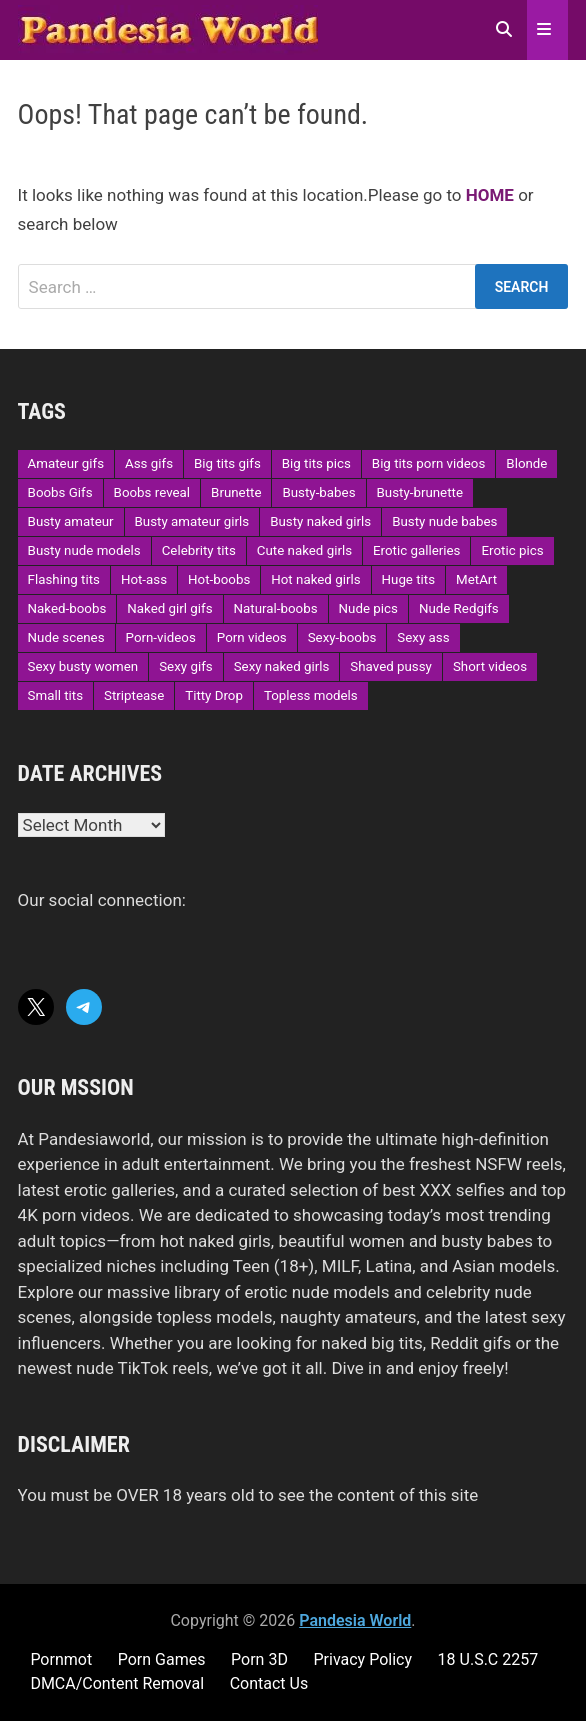  What do you see at coordinates (162, 1659) in the screenshot?
I see `Porn Games` at bounding box center [162, 1659].